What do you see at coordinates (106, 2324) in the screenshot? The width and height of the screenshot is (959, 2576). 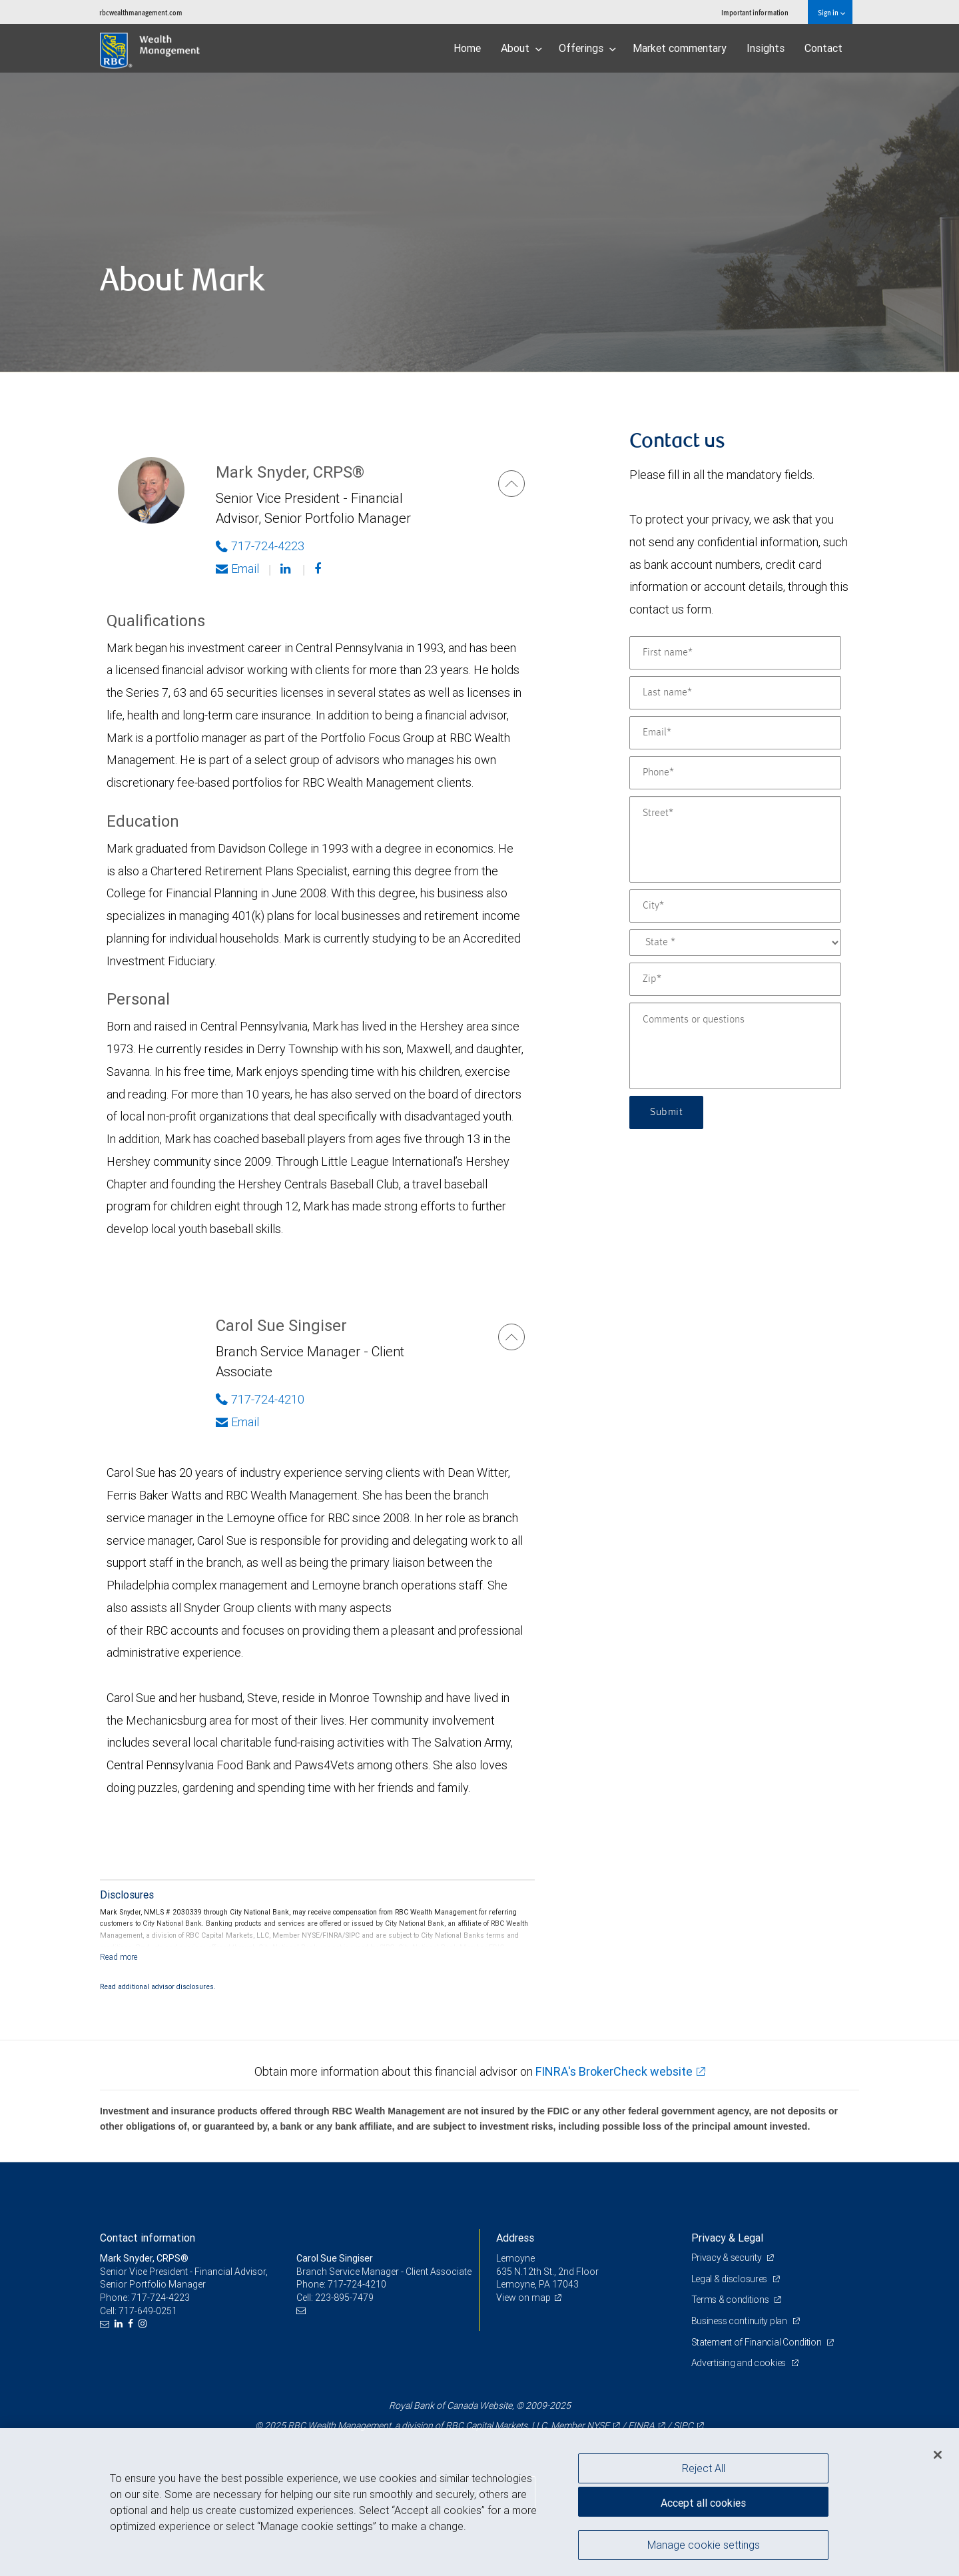 I see `[Email us]` at bounding box center [106, 2324].